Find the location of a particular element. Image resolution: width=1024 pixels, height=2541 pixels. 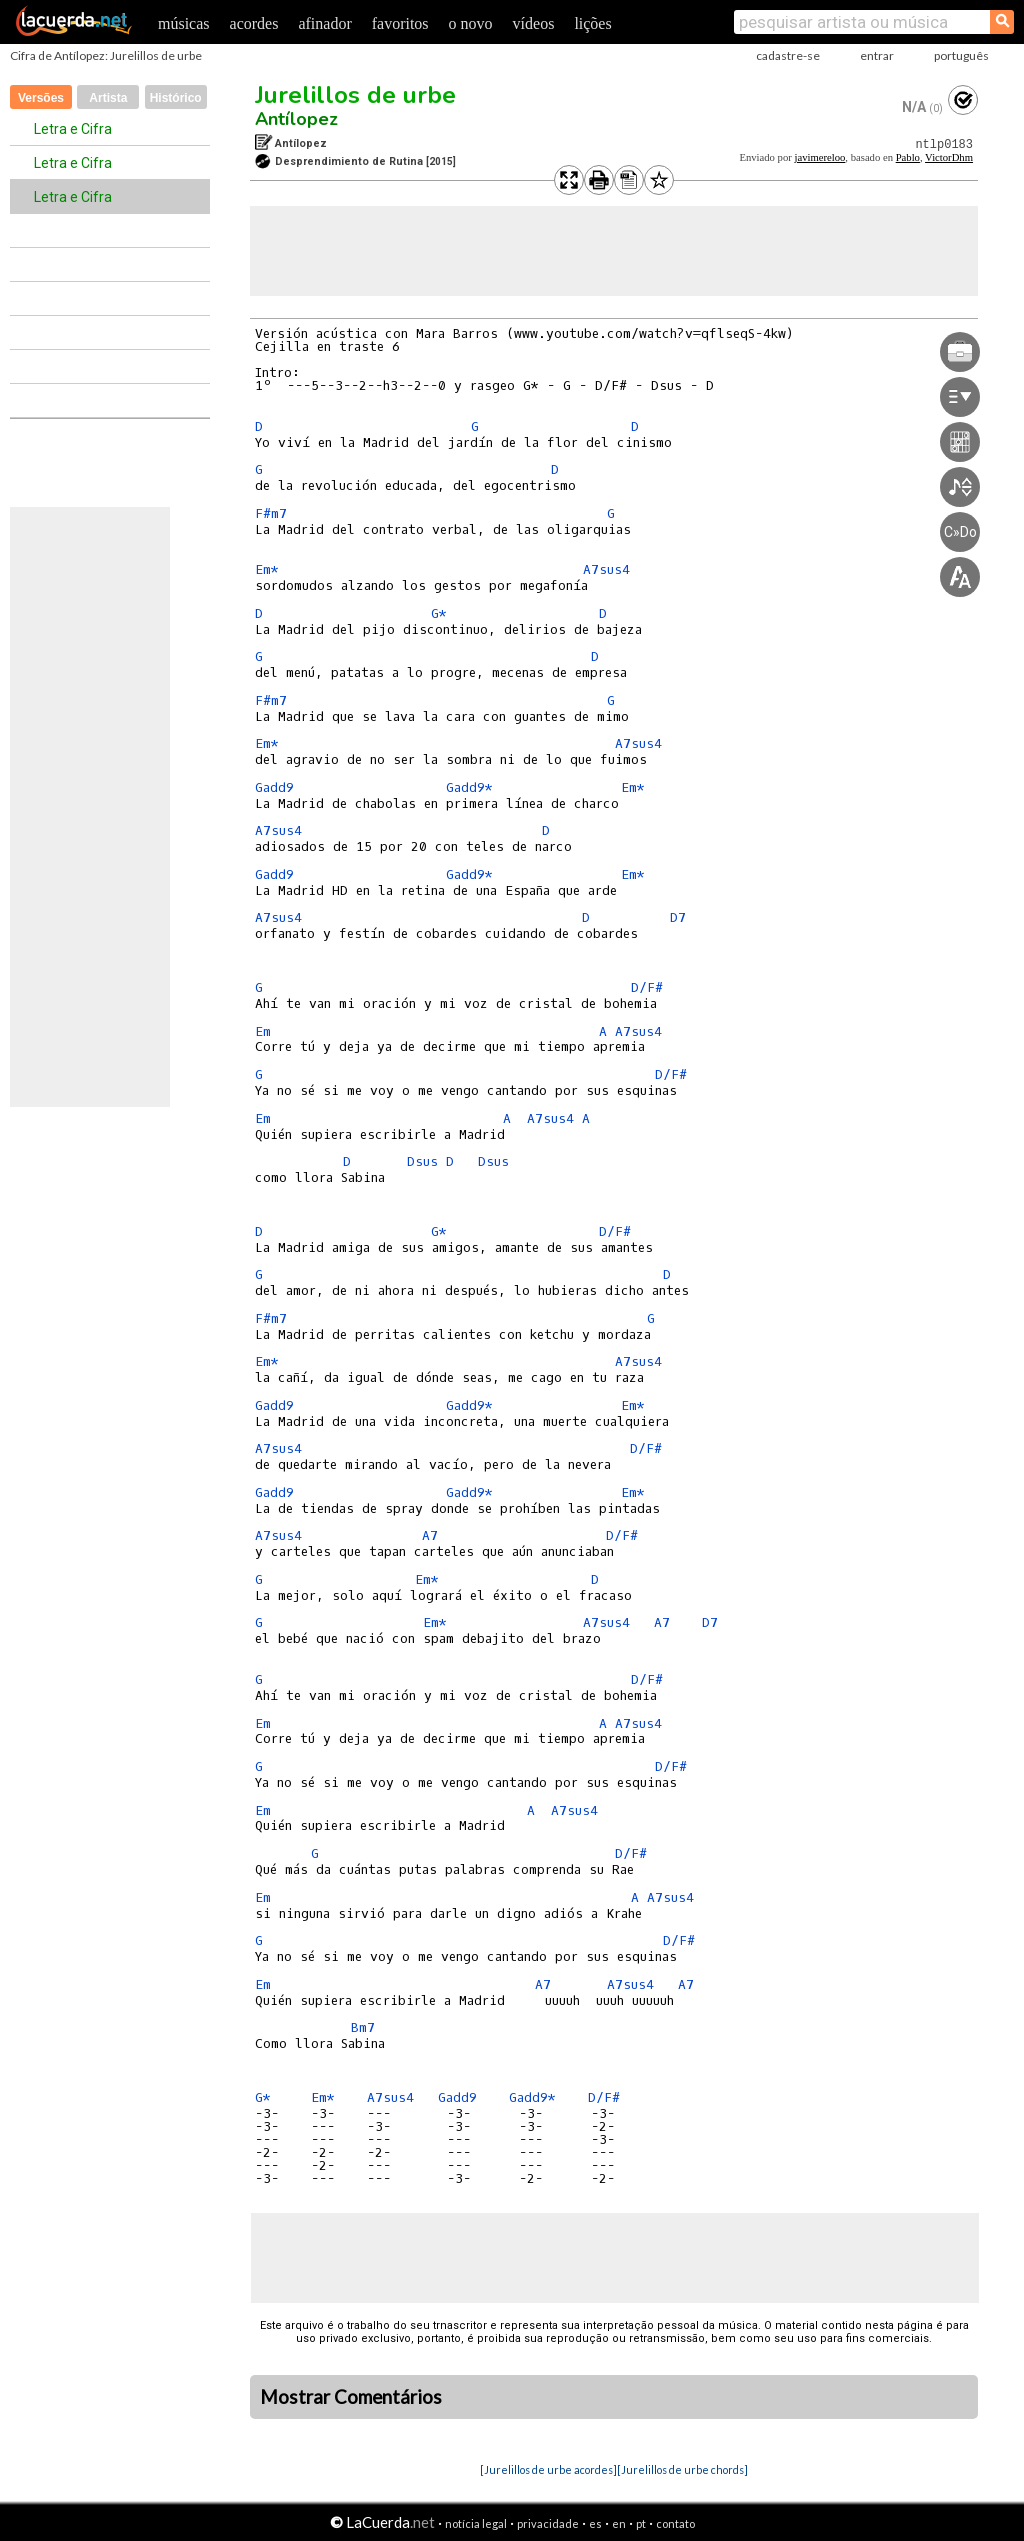

D7 is located at coordinates (678, 917).